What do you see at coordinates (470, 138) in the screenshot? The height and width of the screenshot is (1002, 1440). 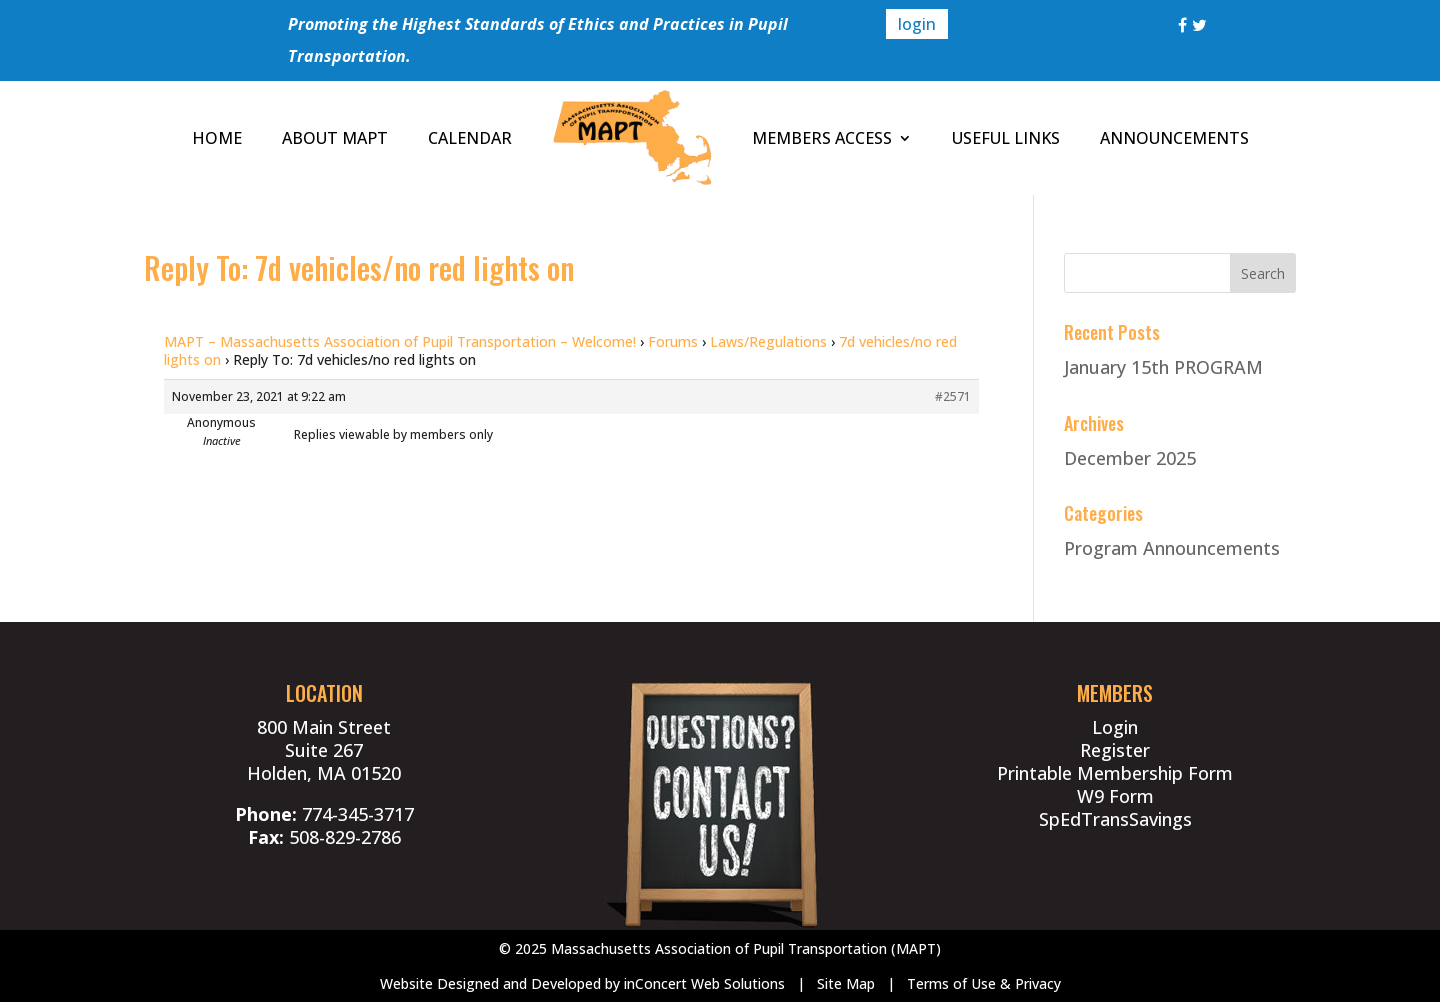 I see `CALENDAR` at bounding box center [470, 138].